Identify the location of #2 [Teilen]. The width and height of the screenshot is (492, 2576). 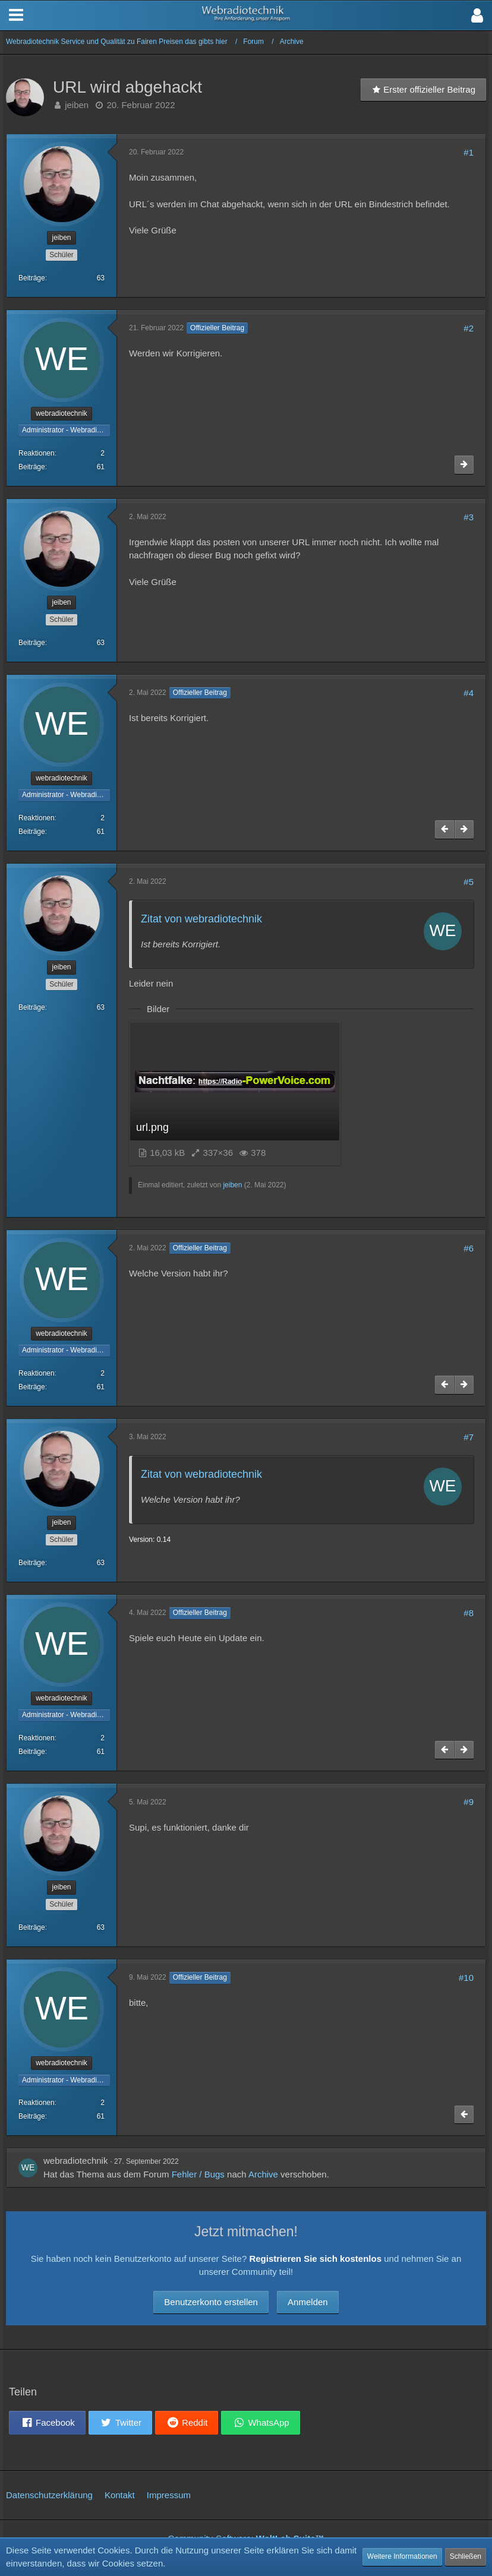
(468, 328).